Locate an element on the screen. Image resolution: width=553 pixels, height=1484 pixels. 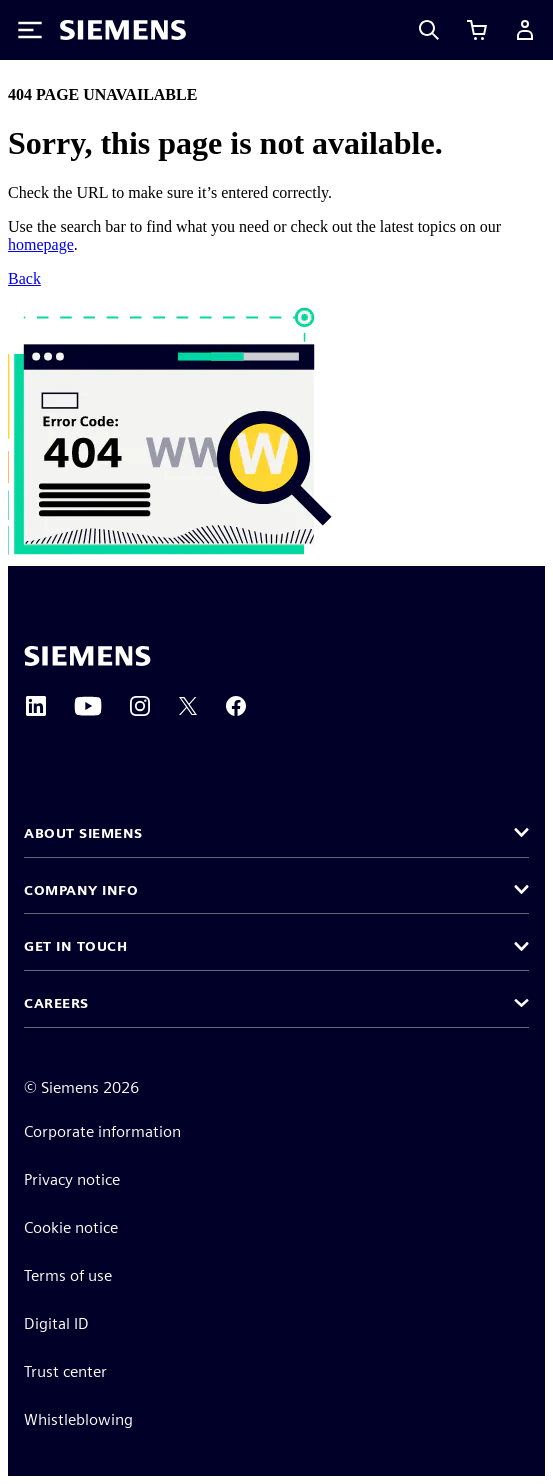
Careers [button] is located at coordinates (56, 1003).